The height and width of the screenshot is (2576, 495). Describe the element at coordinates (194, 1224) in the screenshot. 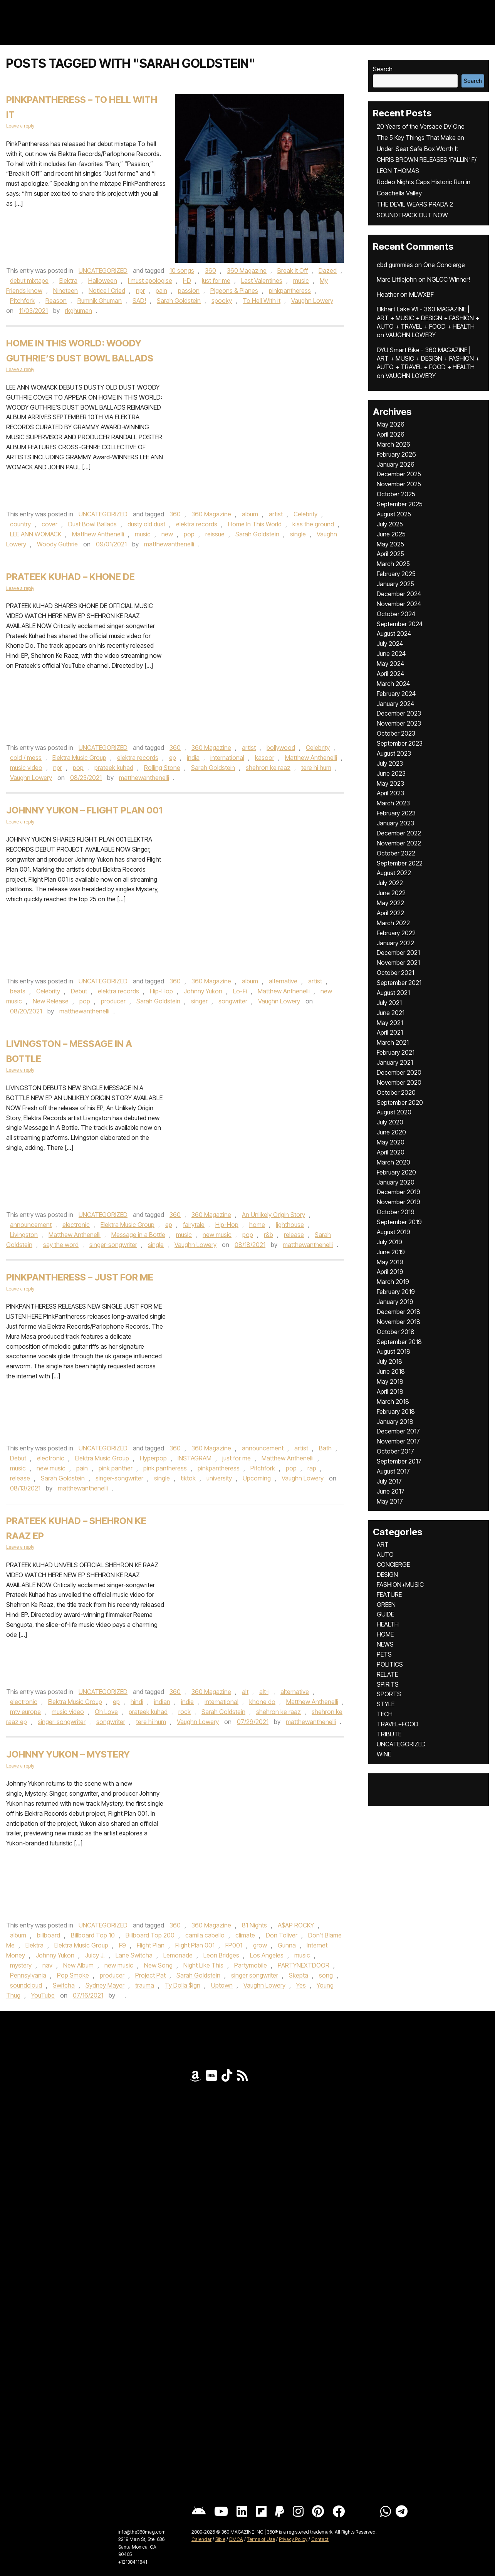

I see `fairytale` at that location.